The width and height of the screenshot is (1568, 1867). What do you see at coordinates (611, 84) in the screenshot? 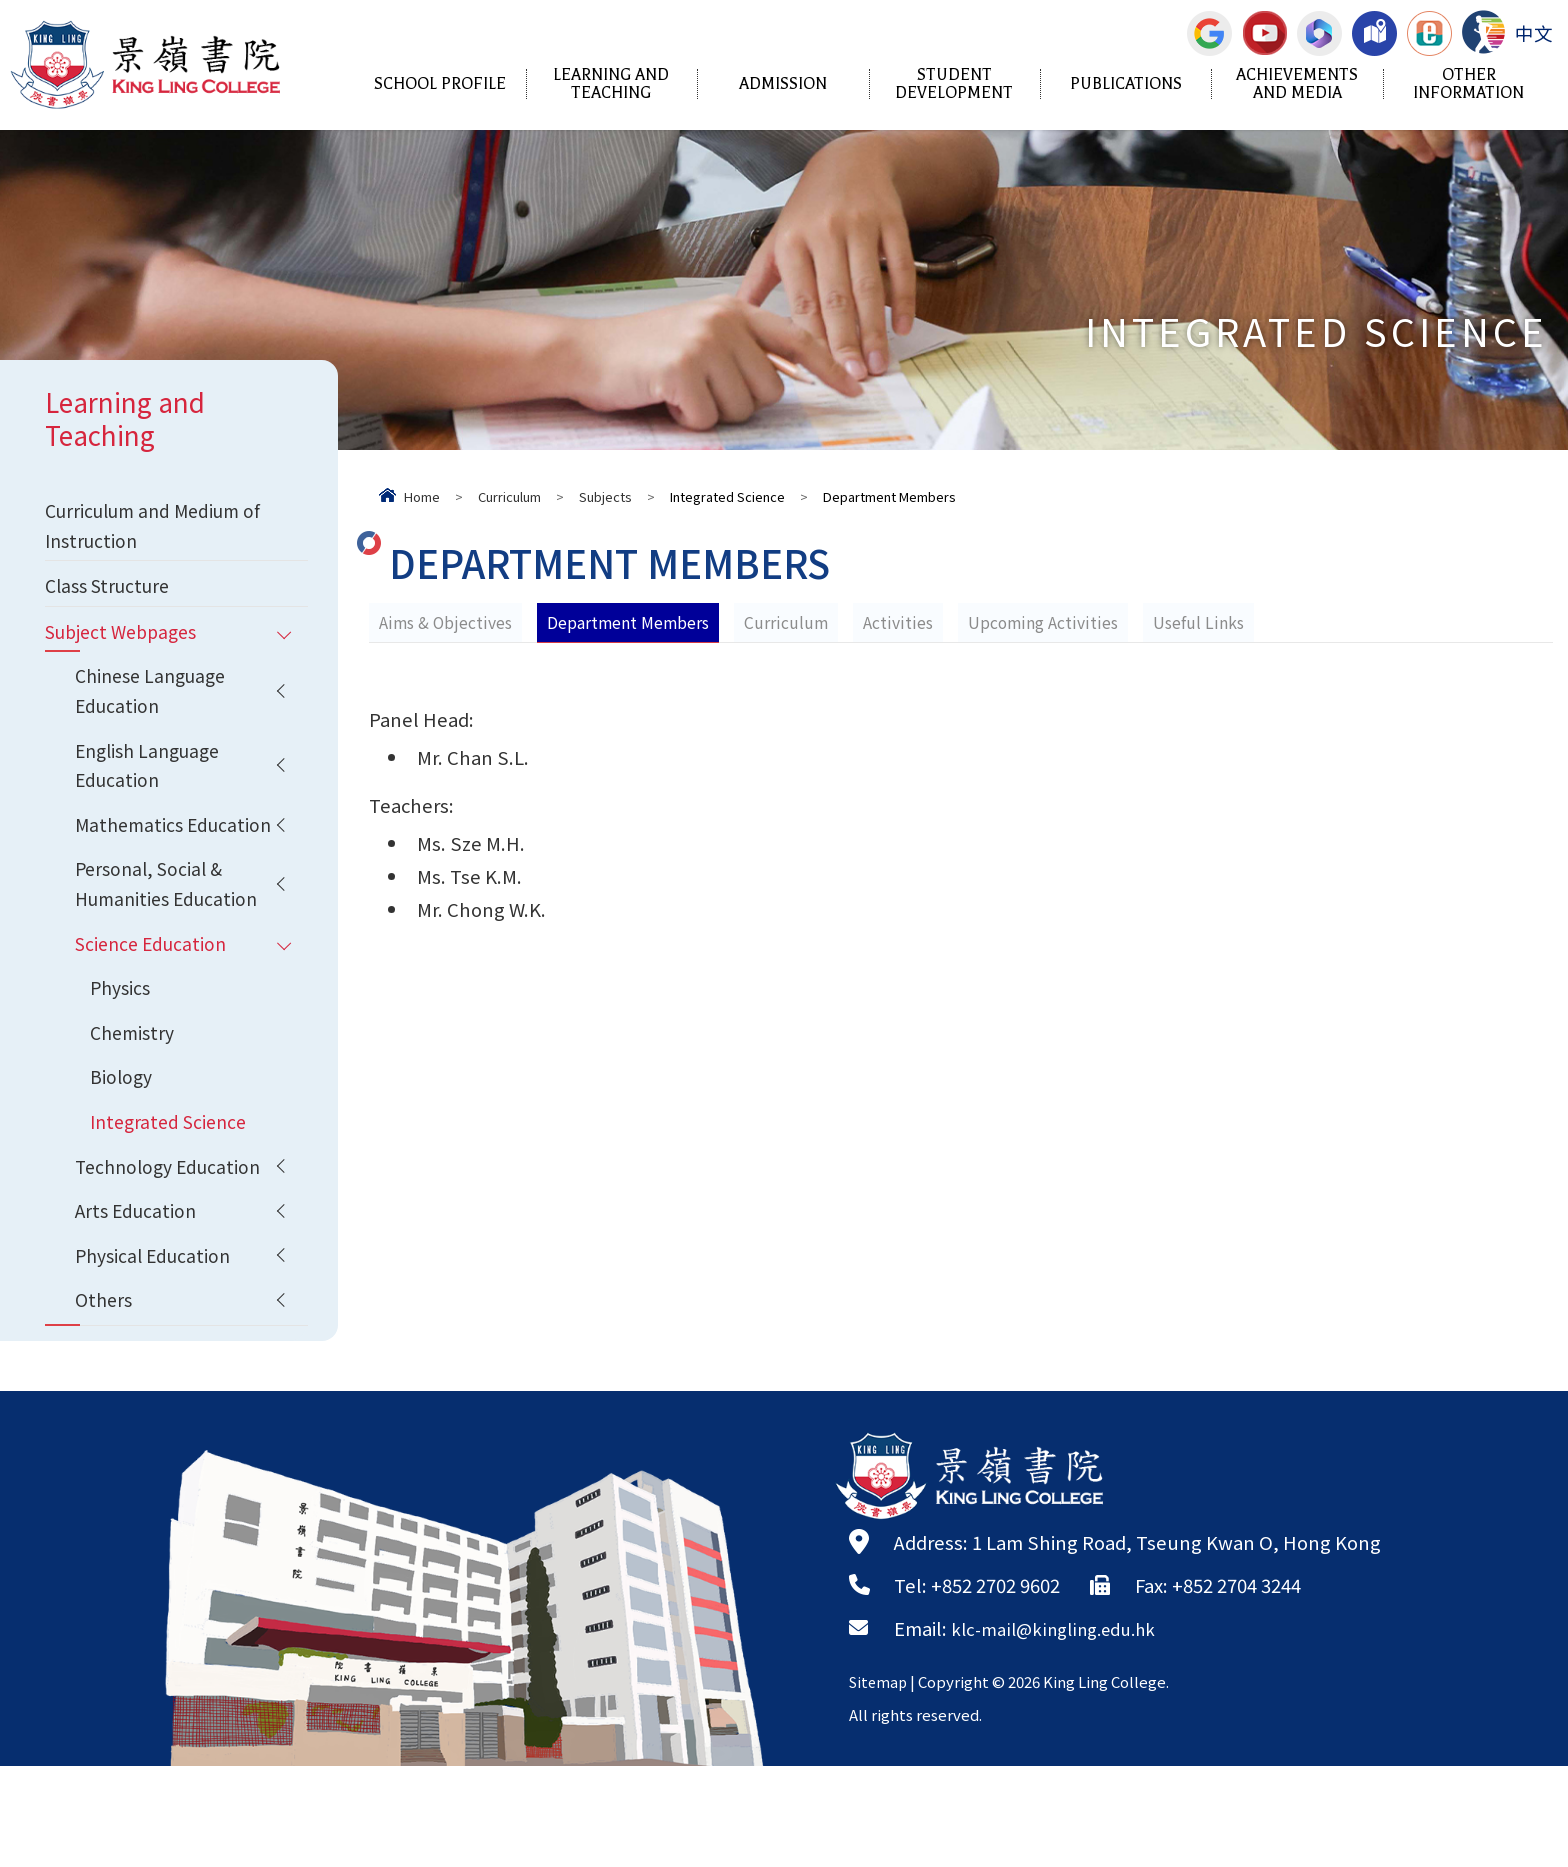
I see `Learning and Teaching` at bounding box center [611, 84].